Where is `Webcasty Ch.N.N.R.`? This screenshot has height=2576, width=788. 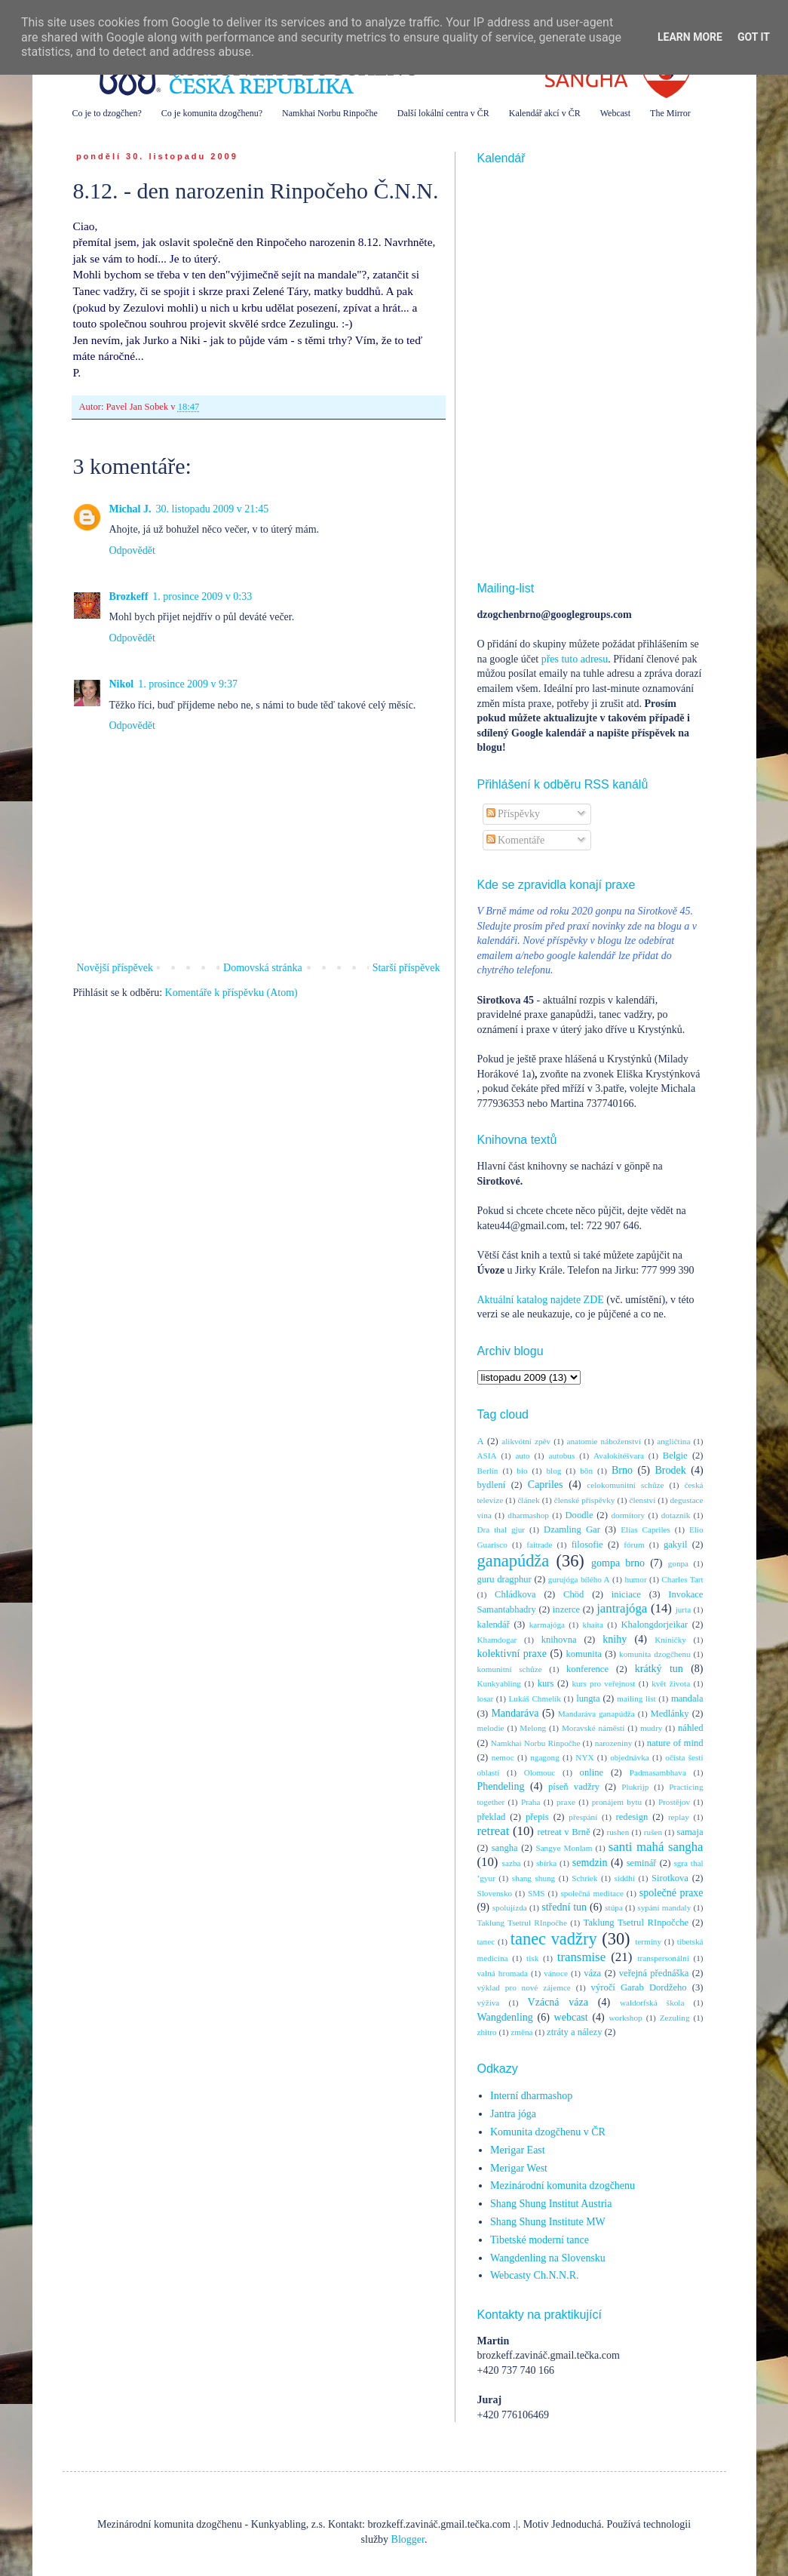 Webcasty Ch.N.N.R. is located at coordinates (534, 2275).